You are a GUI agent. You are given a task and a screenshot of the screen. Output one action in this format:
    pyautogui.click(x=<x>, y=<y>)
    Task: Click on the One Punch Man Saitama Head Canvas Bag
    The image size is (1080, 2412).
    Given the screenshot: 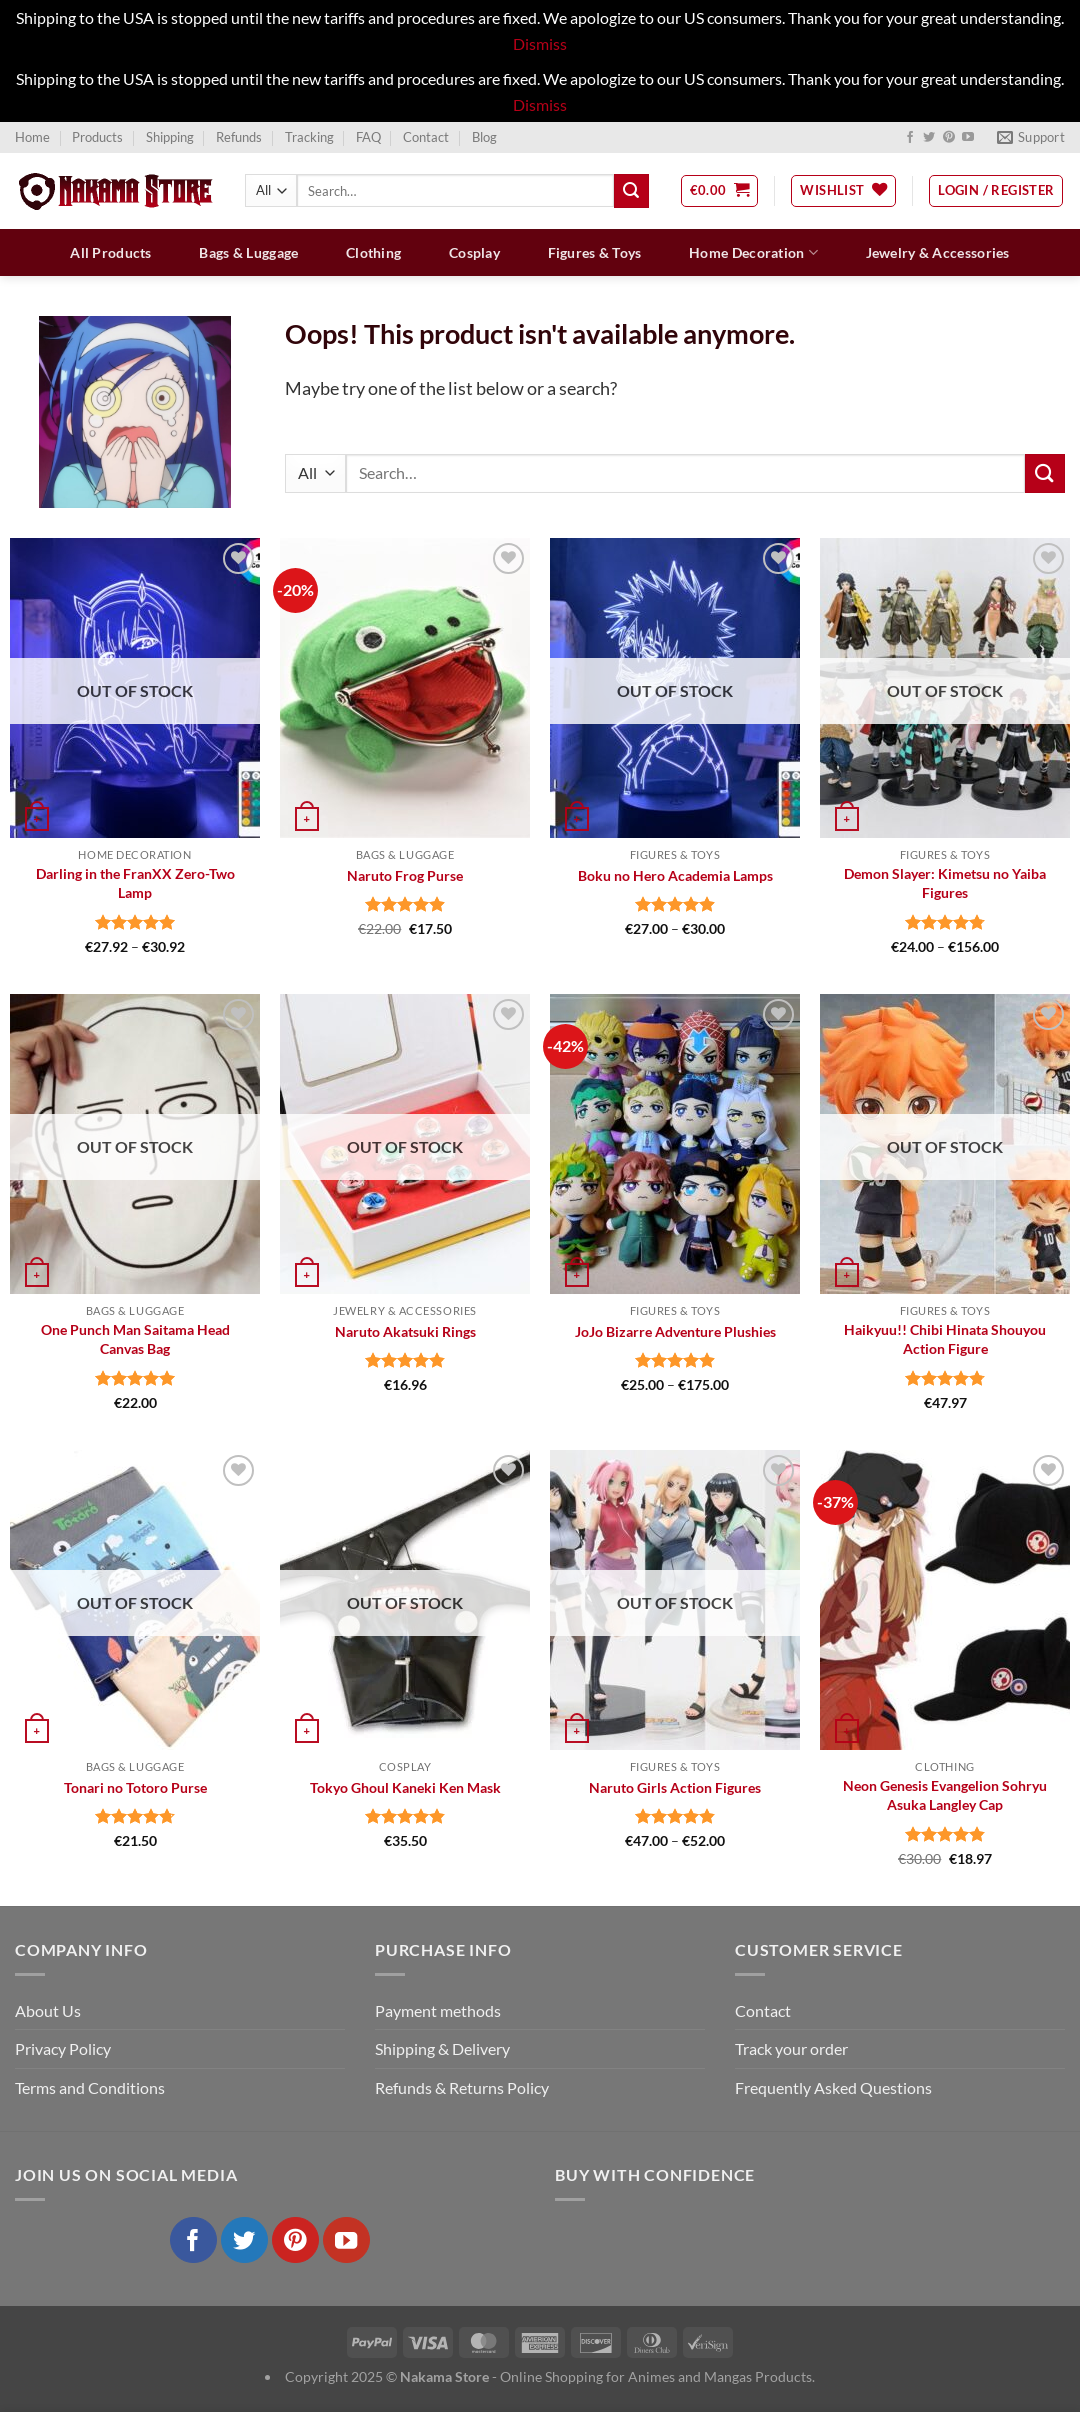 What is the action you would take?
    pyautogui.click(x=135, y=1339)
    